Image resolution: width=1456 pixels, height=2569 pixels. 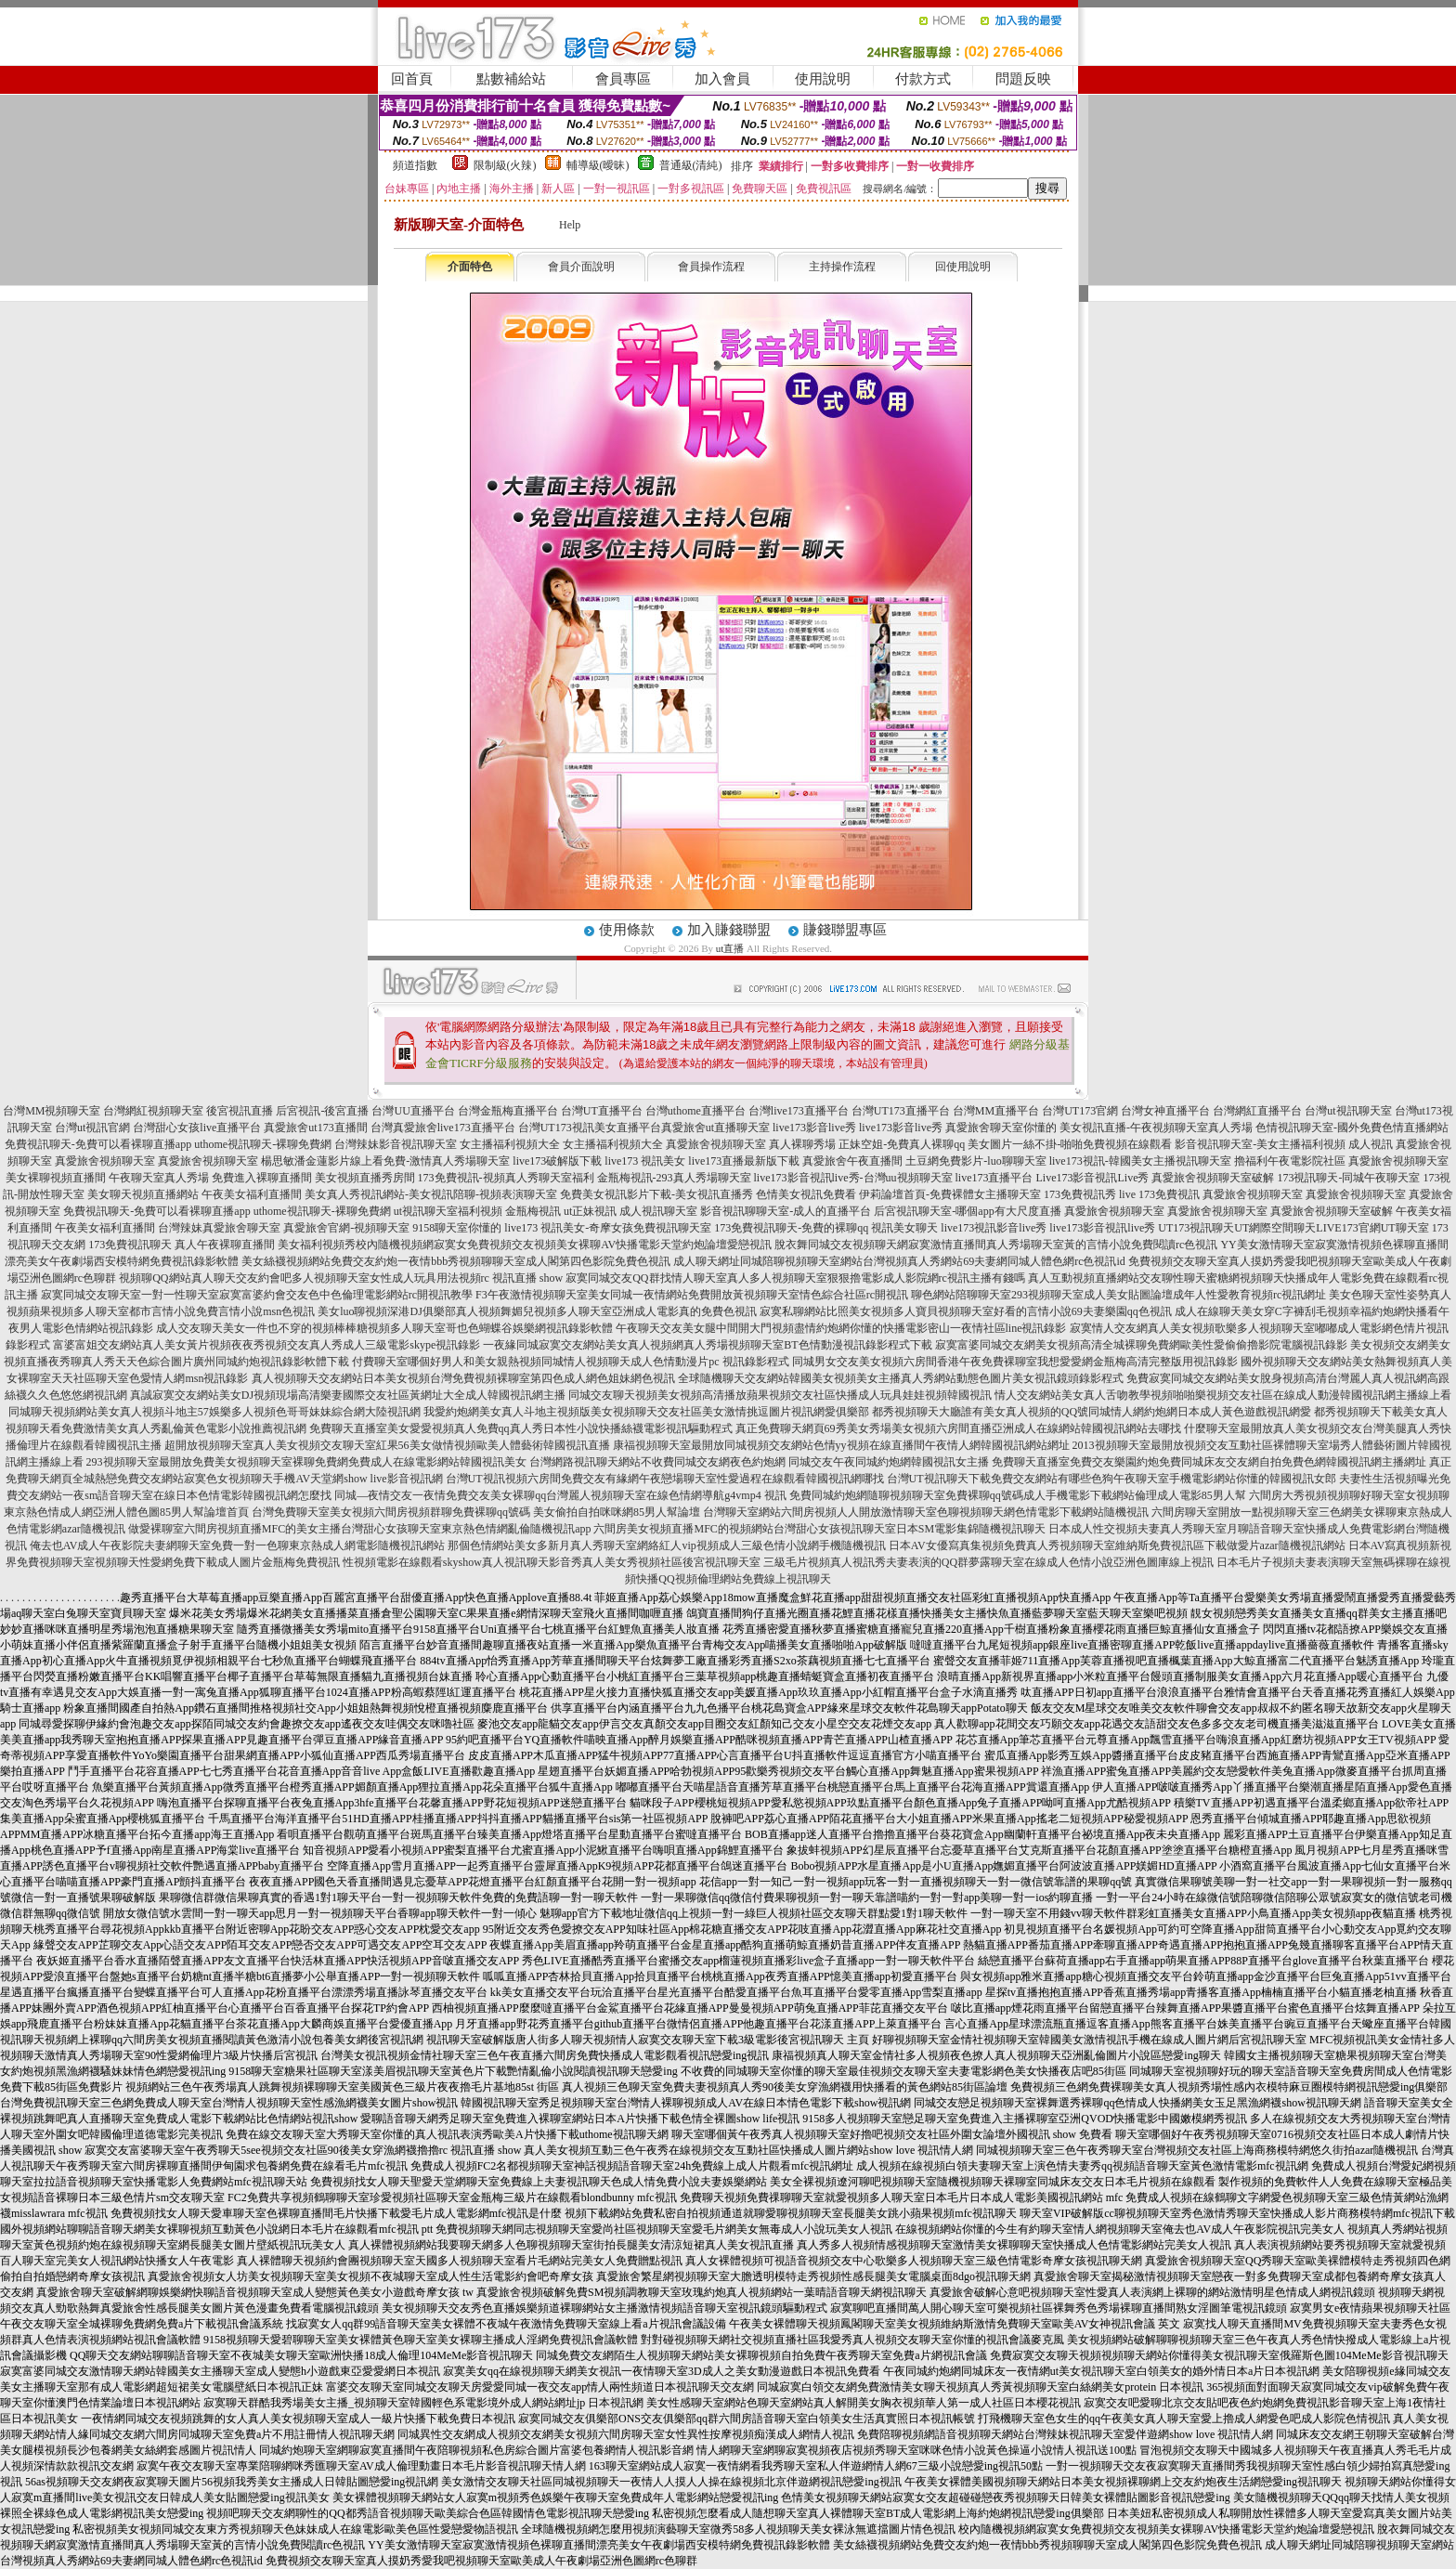 I want to click on 真人裸聊秀場, so click(x=802, y=1144).